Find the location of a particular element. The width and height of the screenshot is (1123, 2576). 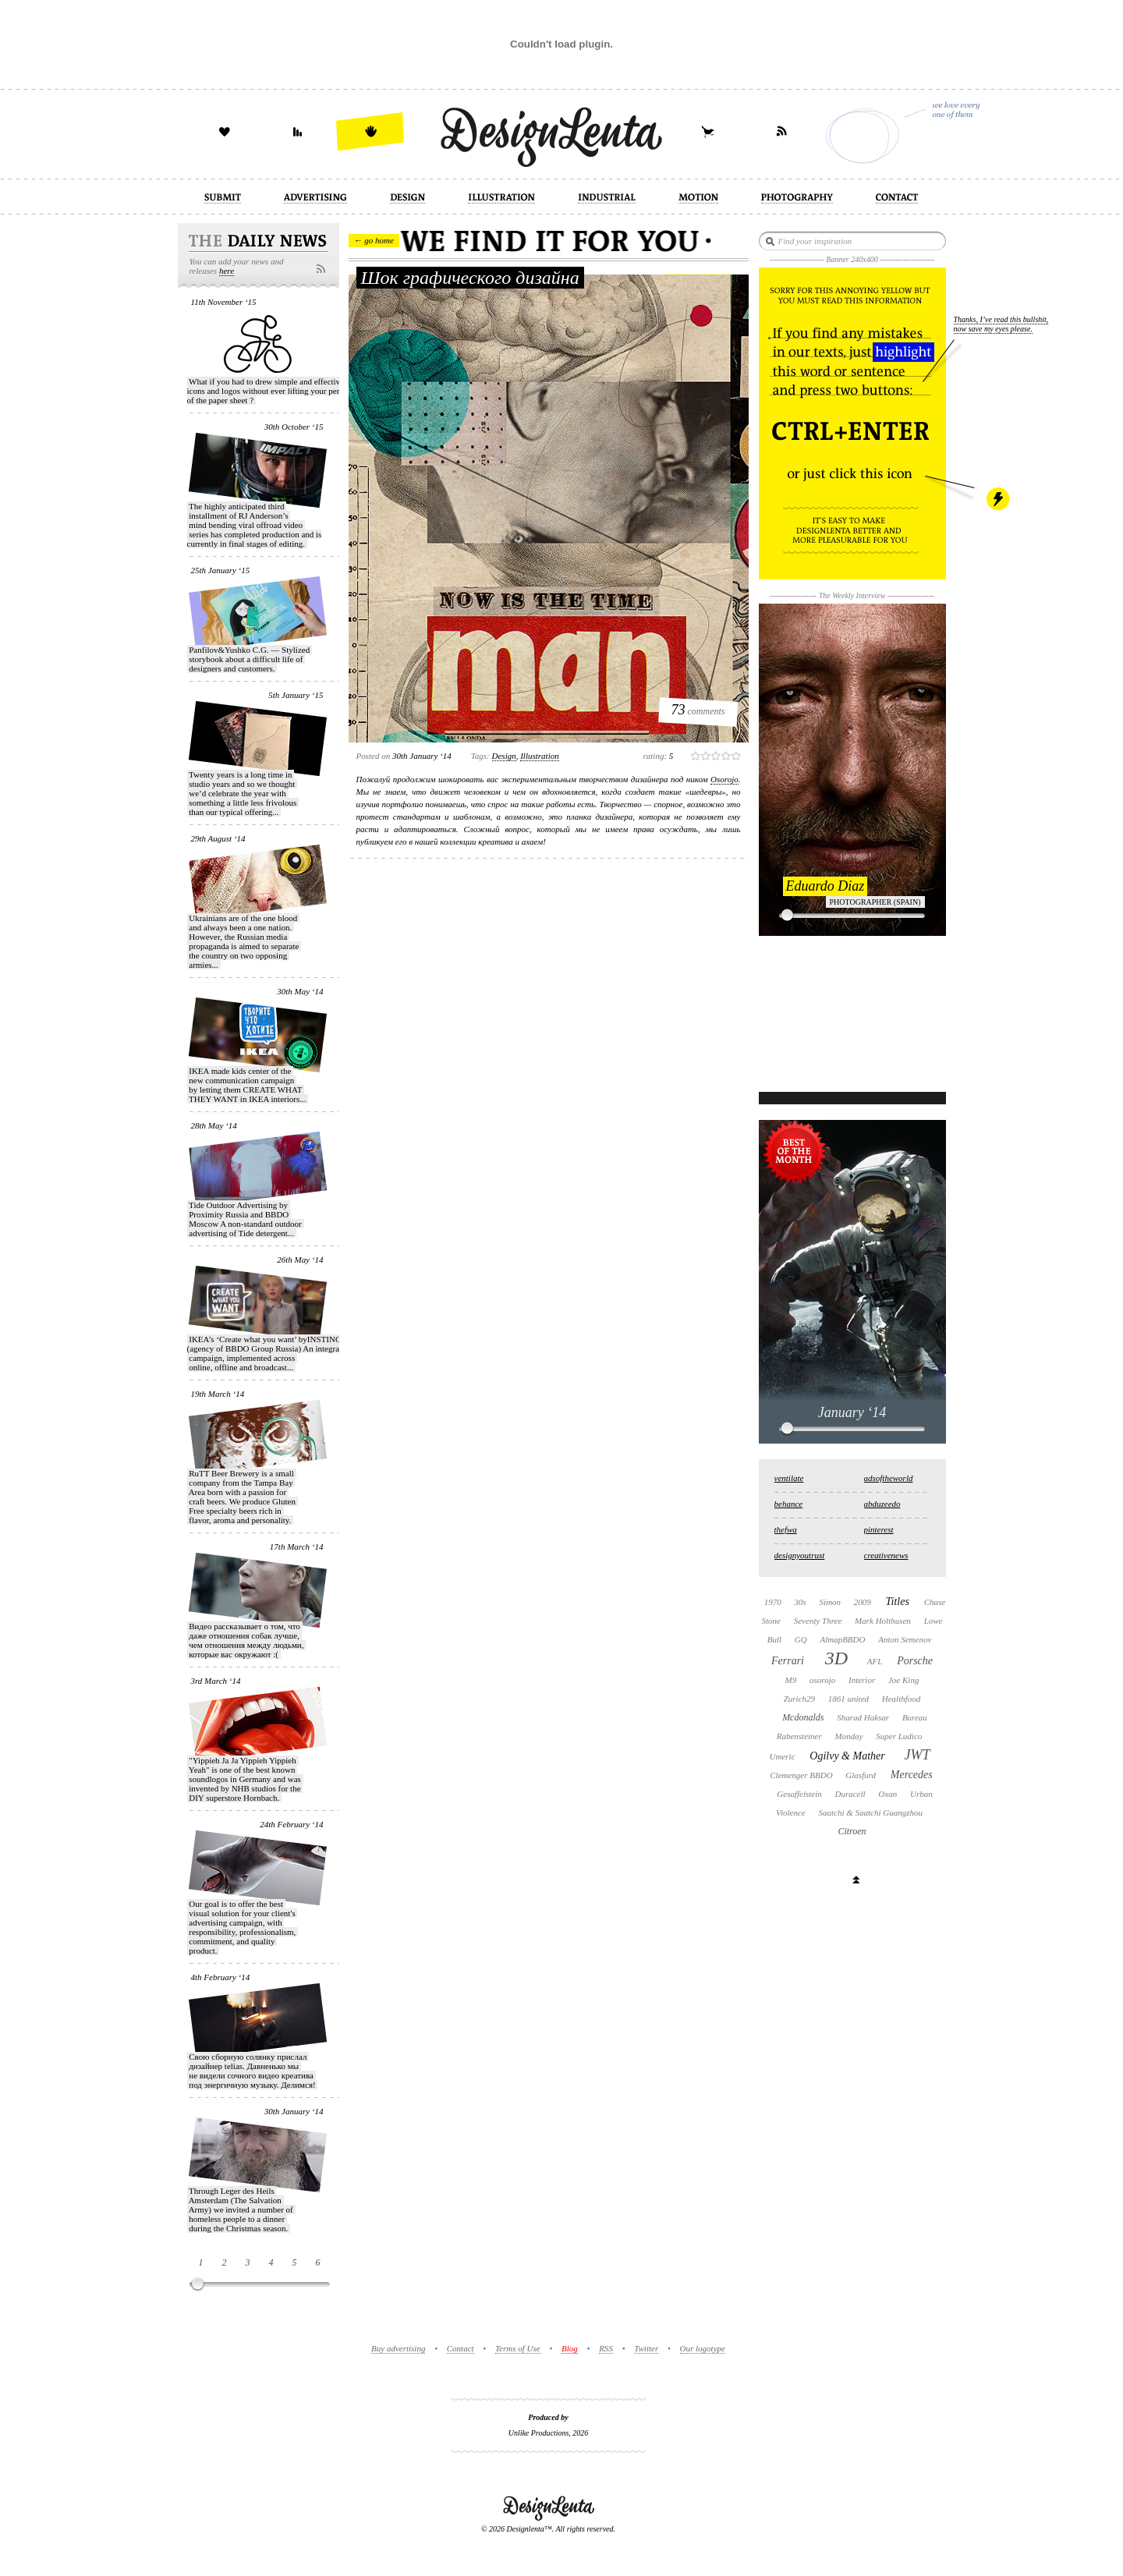

Anton Semenov is located at coordinates (904, 1639).